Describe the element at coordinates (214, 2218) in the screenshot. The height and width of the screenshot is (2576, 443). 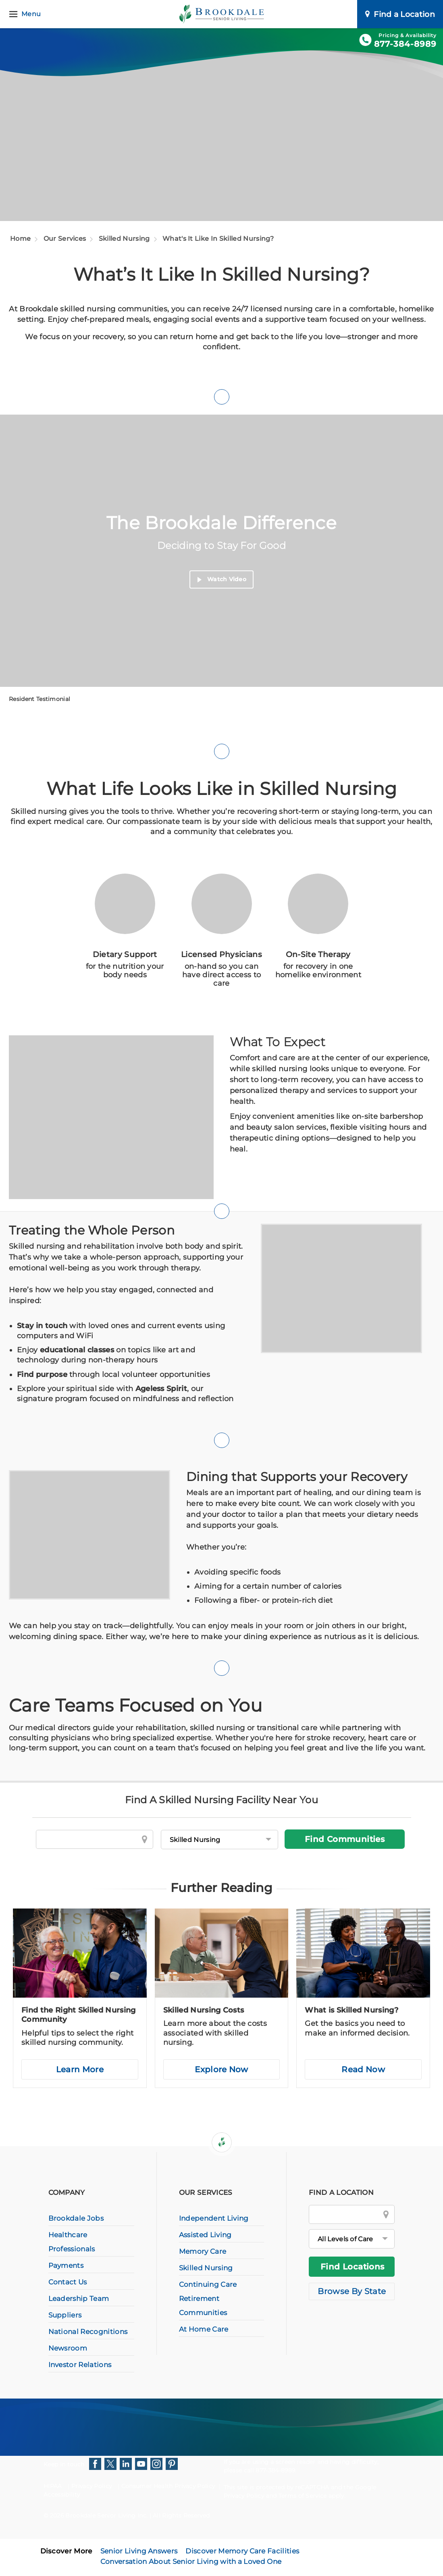
I see `Independent Living` at that location.